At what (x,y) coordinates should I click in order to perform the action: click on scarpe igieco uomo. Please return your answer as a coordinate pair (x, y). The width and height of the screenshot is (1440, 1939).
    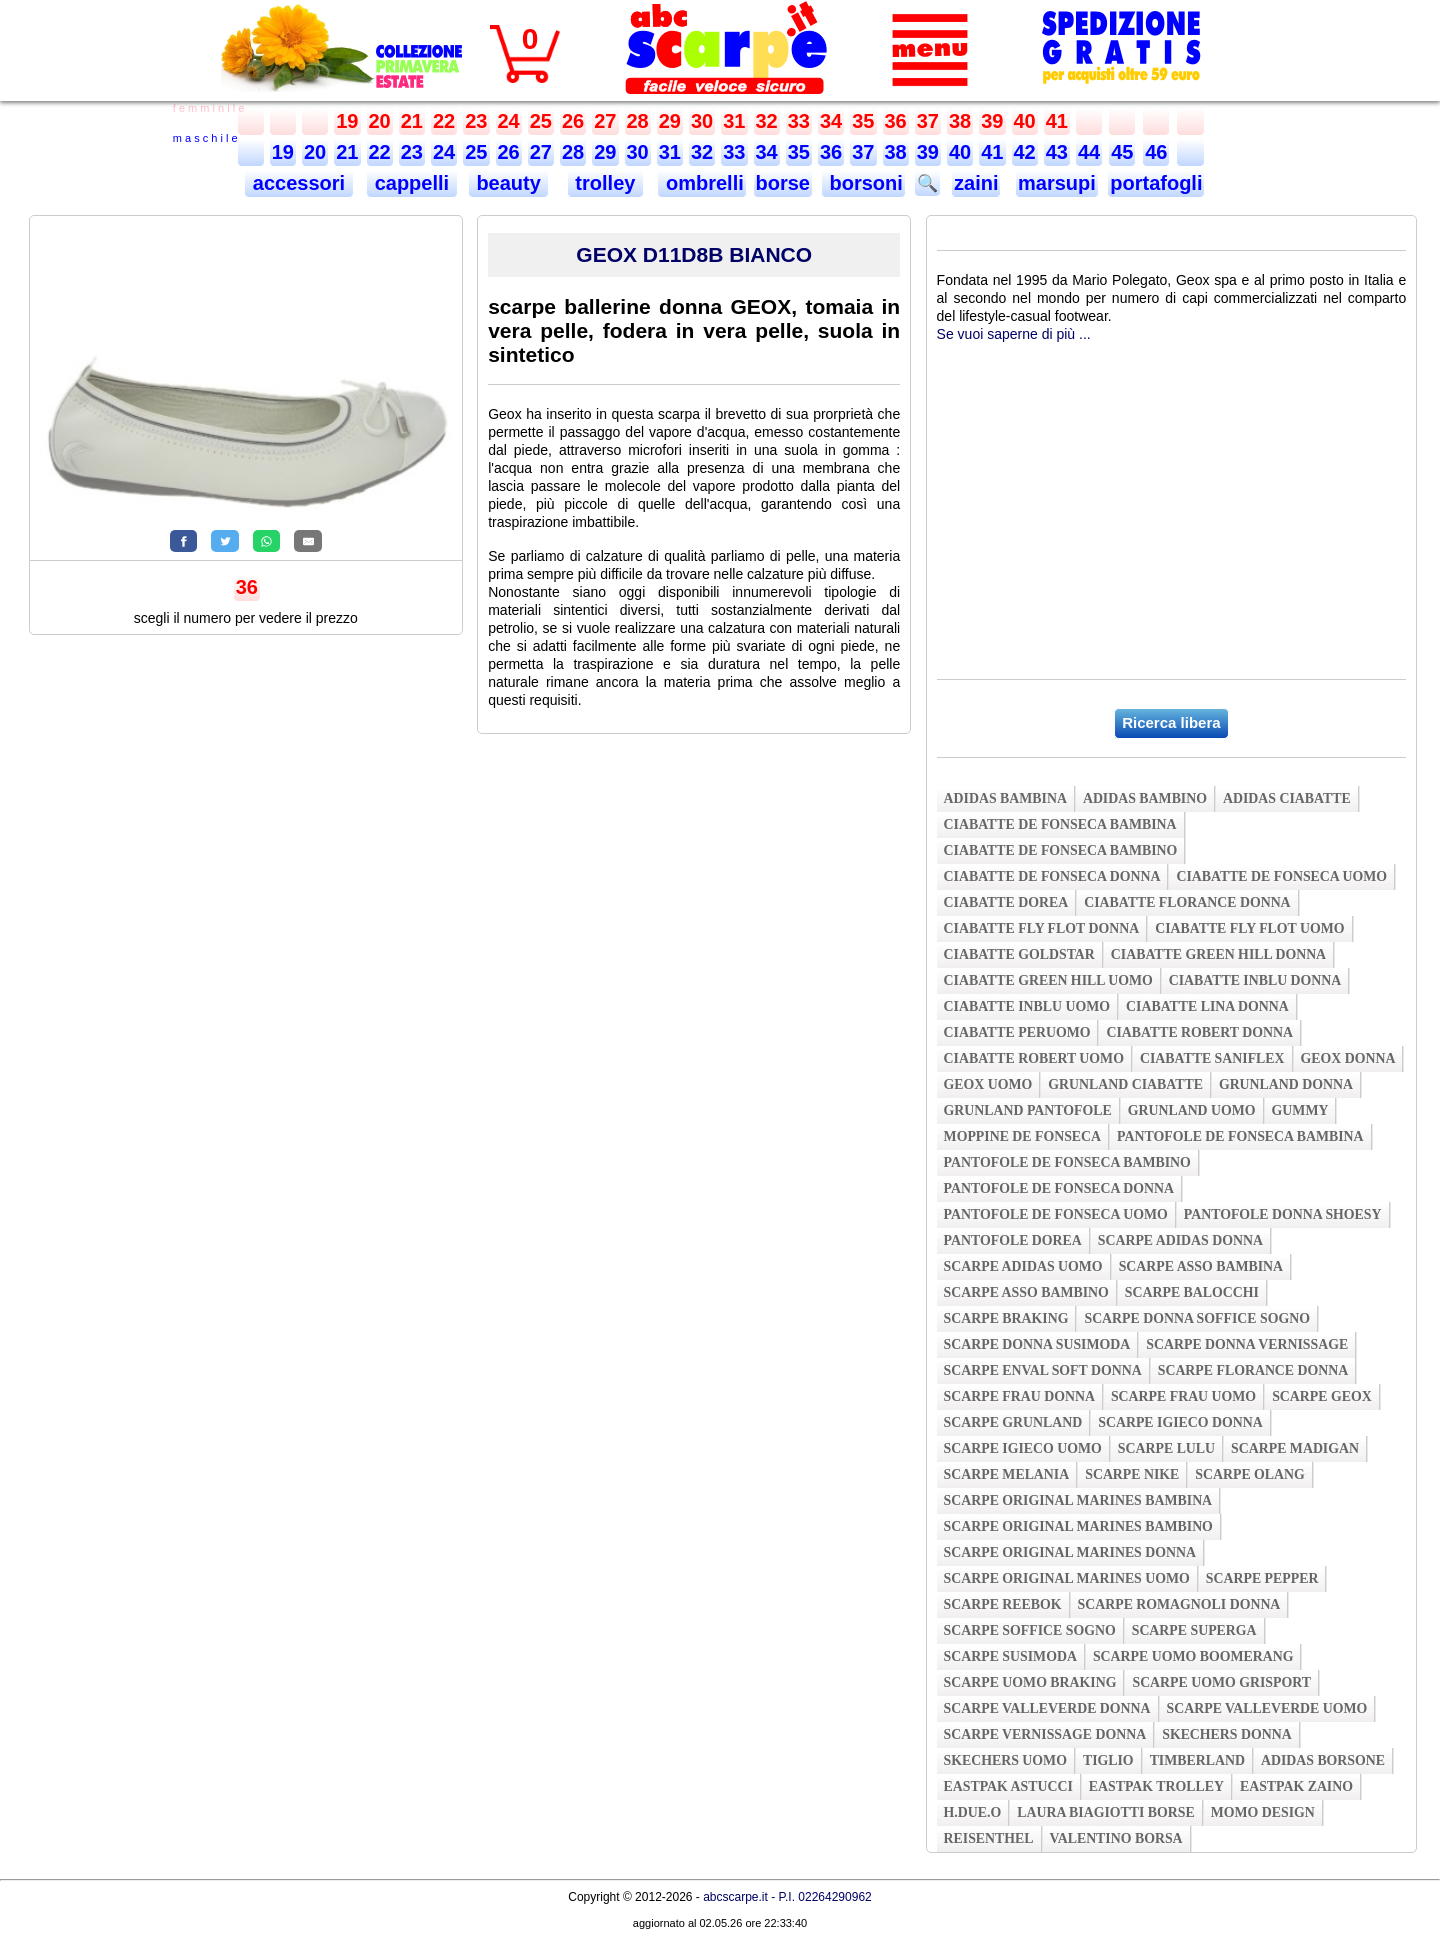
    Looking at the image, I should click on (1023, 1448).